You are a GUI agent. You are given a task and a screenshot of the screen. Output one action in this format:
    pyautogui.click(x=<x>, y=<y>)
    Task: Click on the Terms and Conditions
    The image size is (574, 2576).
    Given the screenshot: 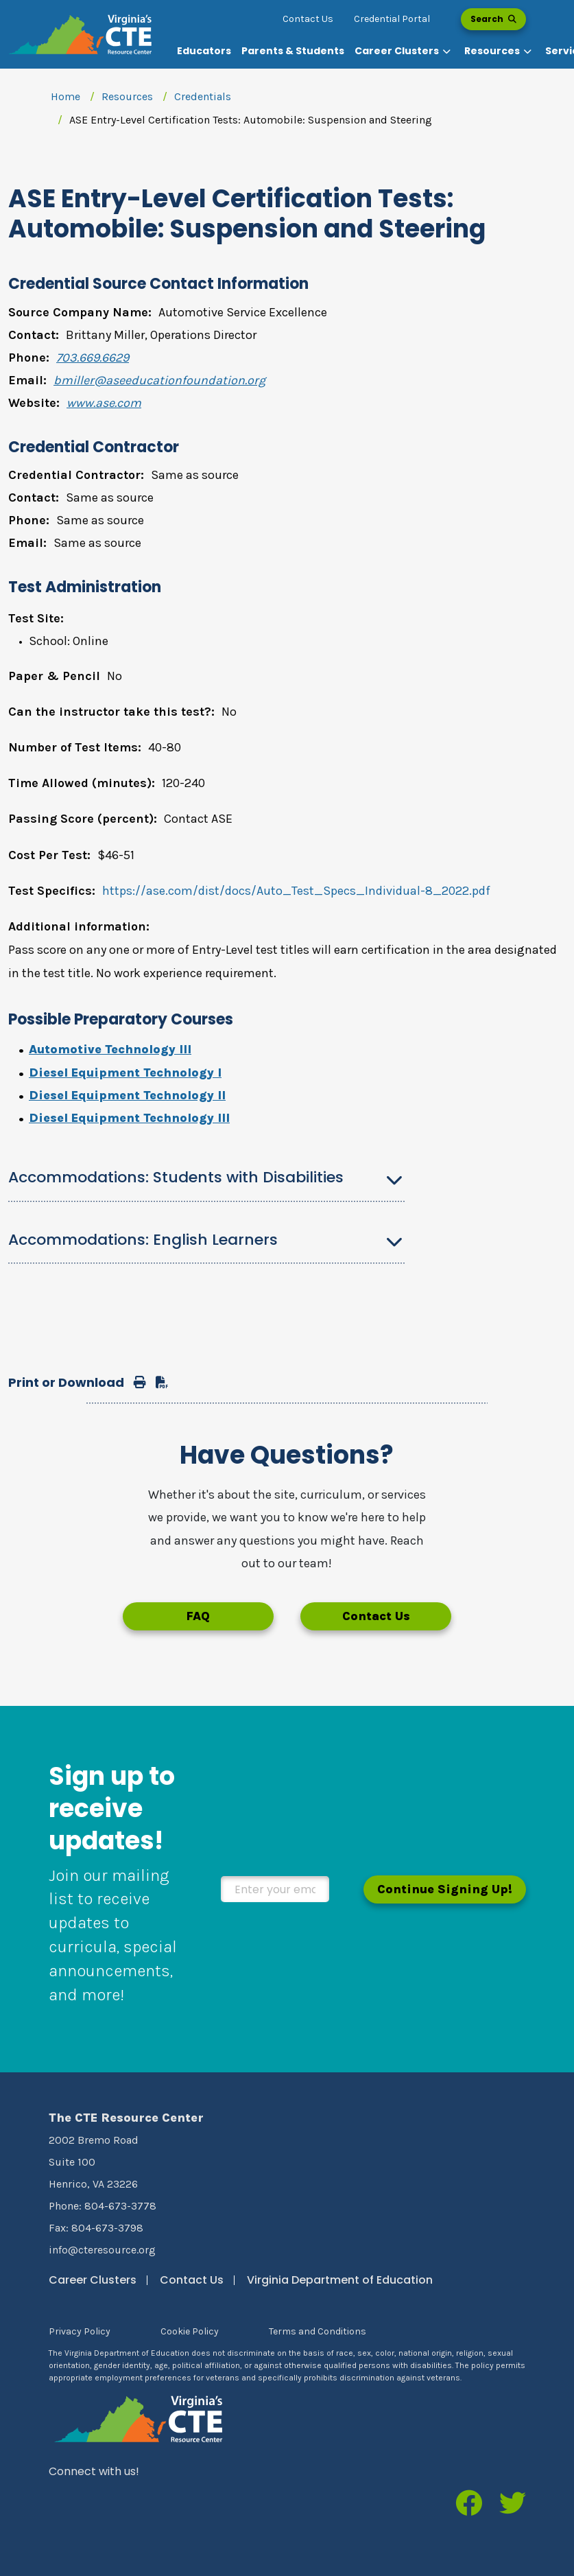 What is the action you would take?
    pyautogui.click(x=317, y=2331)
    